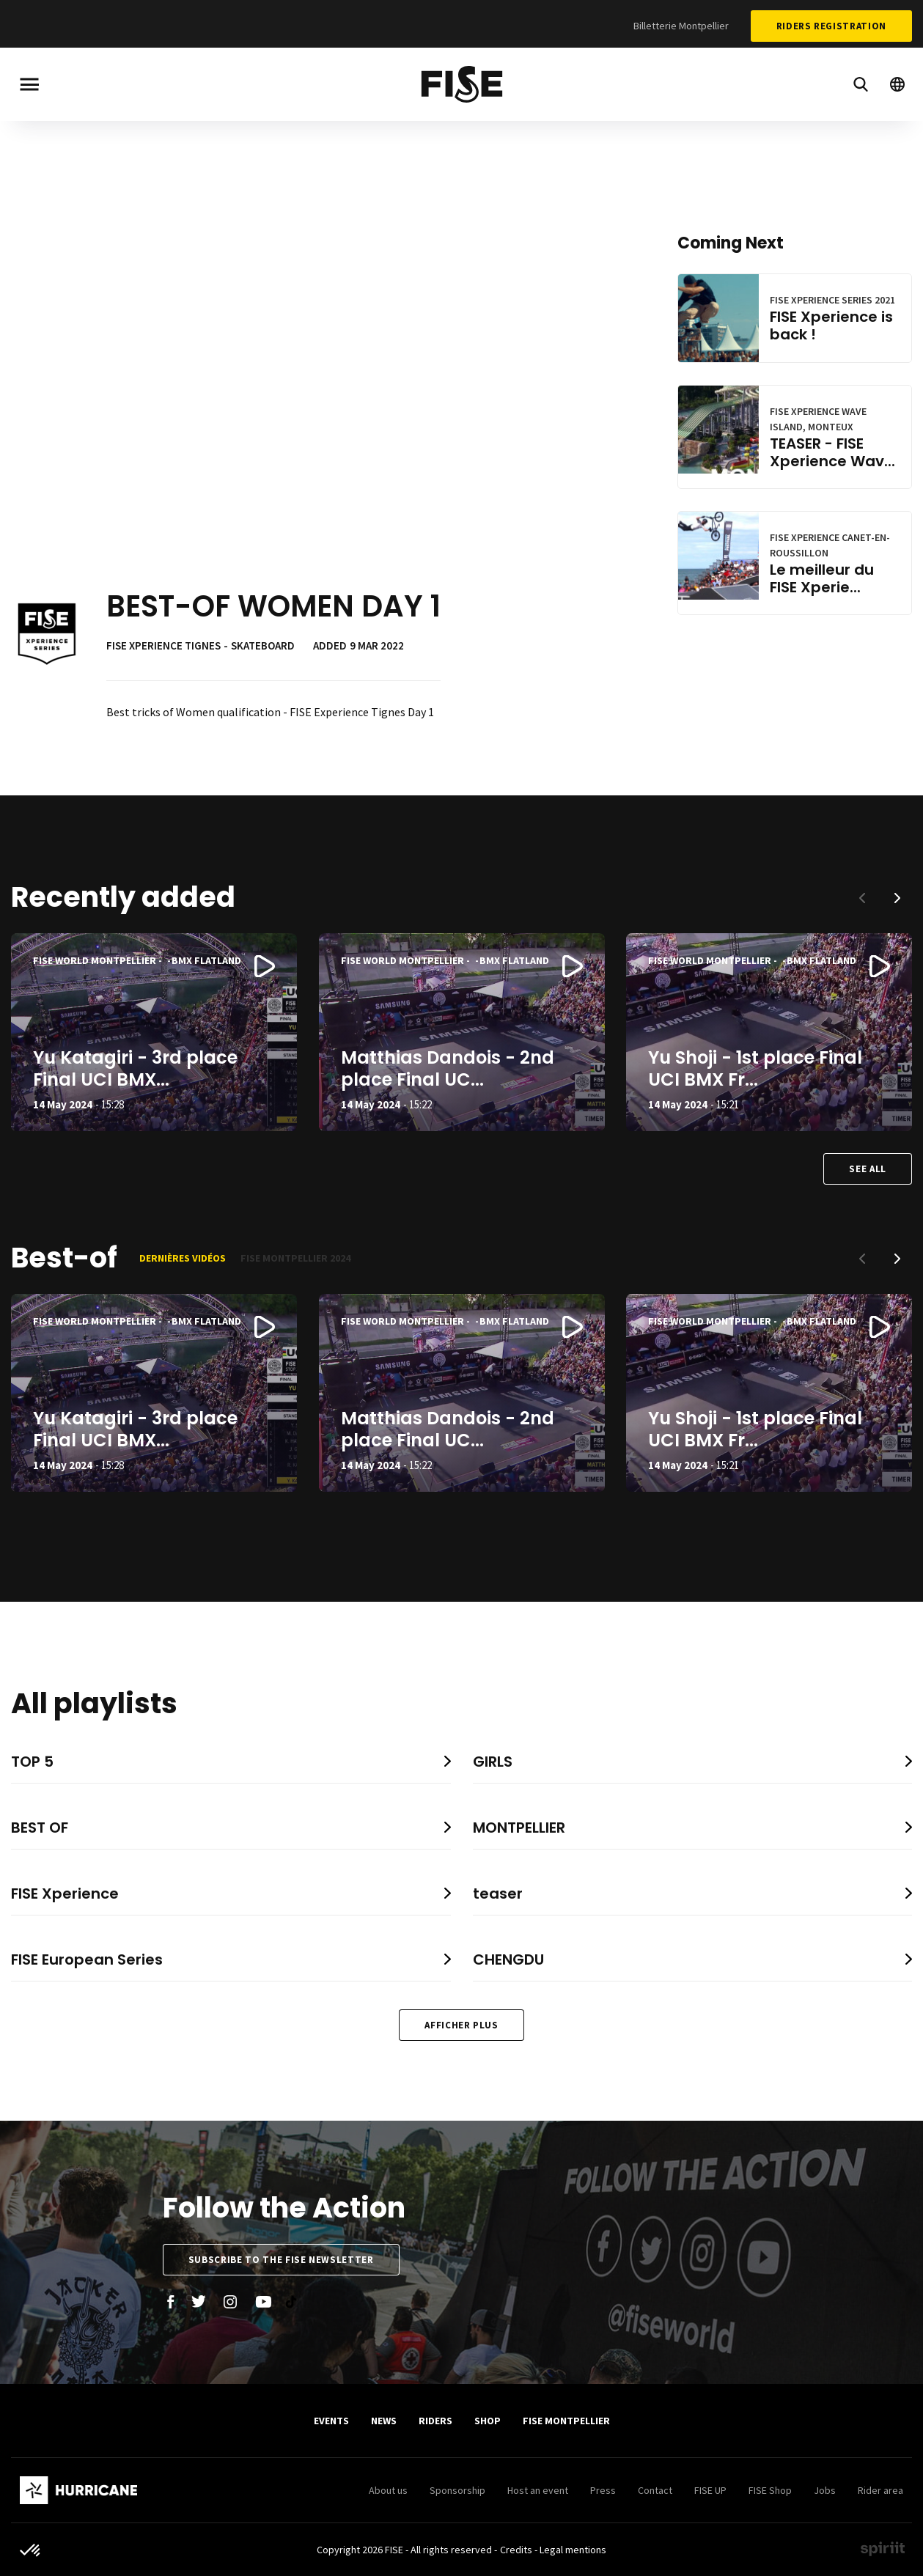  Describe the element at coordinates (897, 898) in the screenshot. I see `[button]` at that location.